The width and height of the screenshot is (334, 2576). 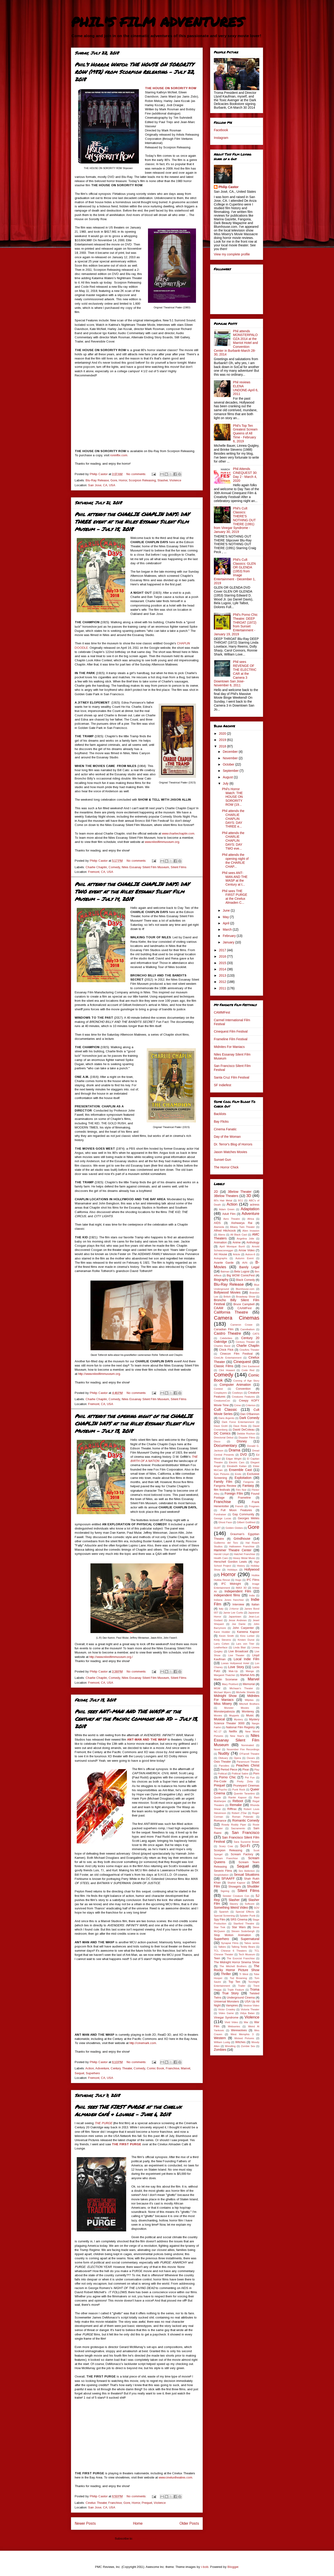 What do you see at coordinates (243, 1388) in the screenshot?
I see `Convention` at bounding box center [243, 1388].